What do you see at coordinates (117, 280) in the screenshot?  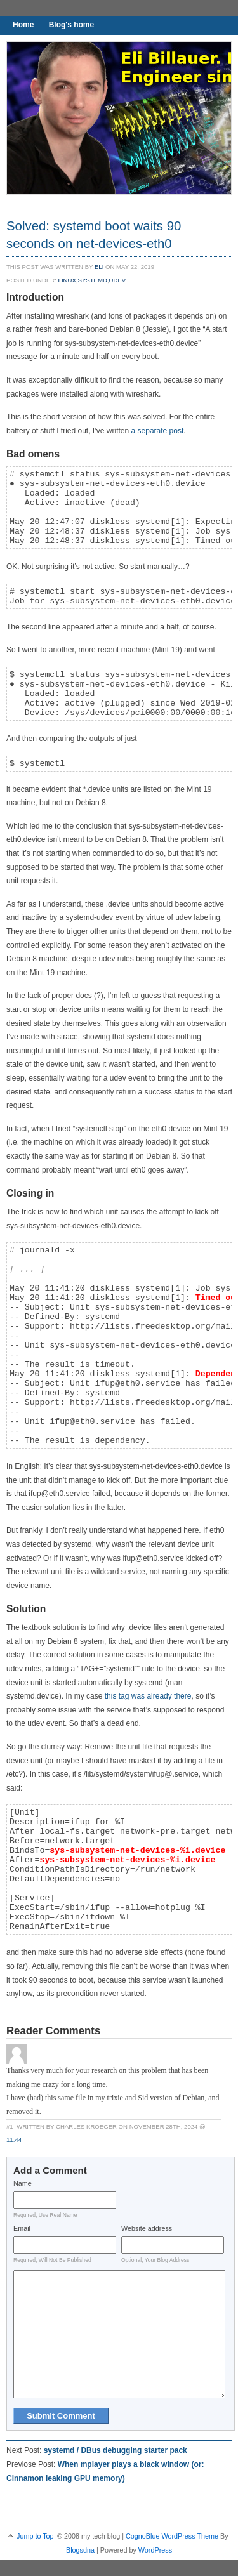 I see `udev` at bounding box center [117, 280].